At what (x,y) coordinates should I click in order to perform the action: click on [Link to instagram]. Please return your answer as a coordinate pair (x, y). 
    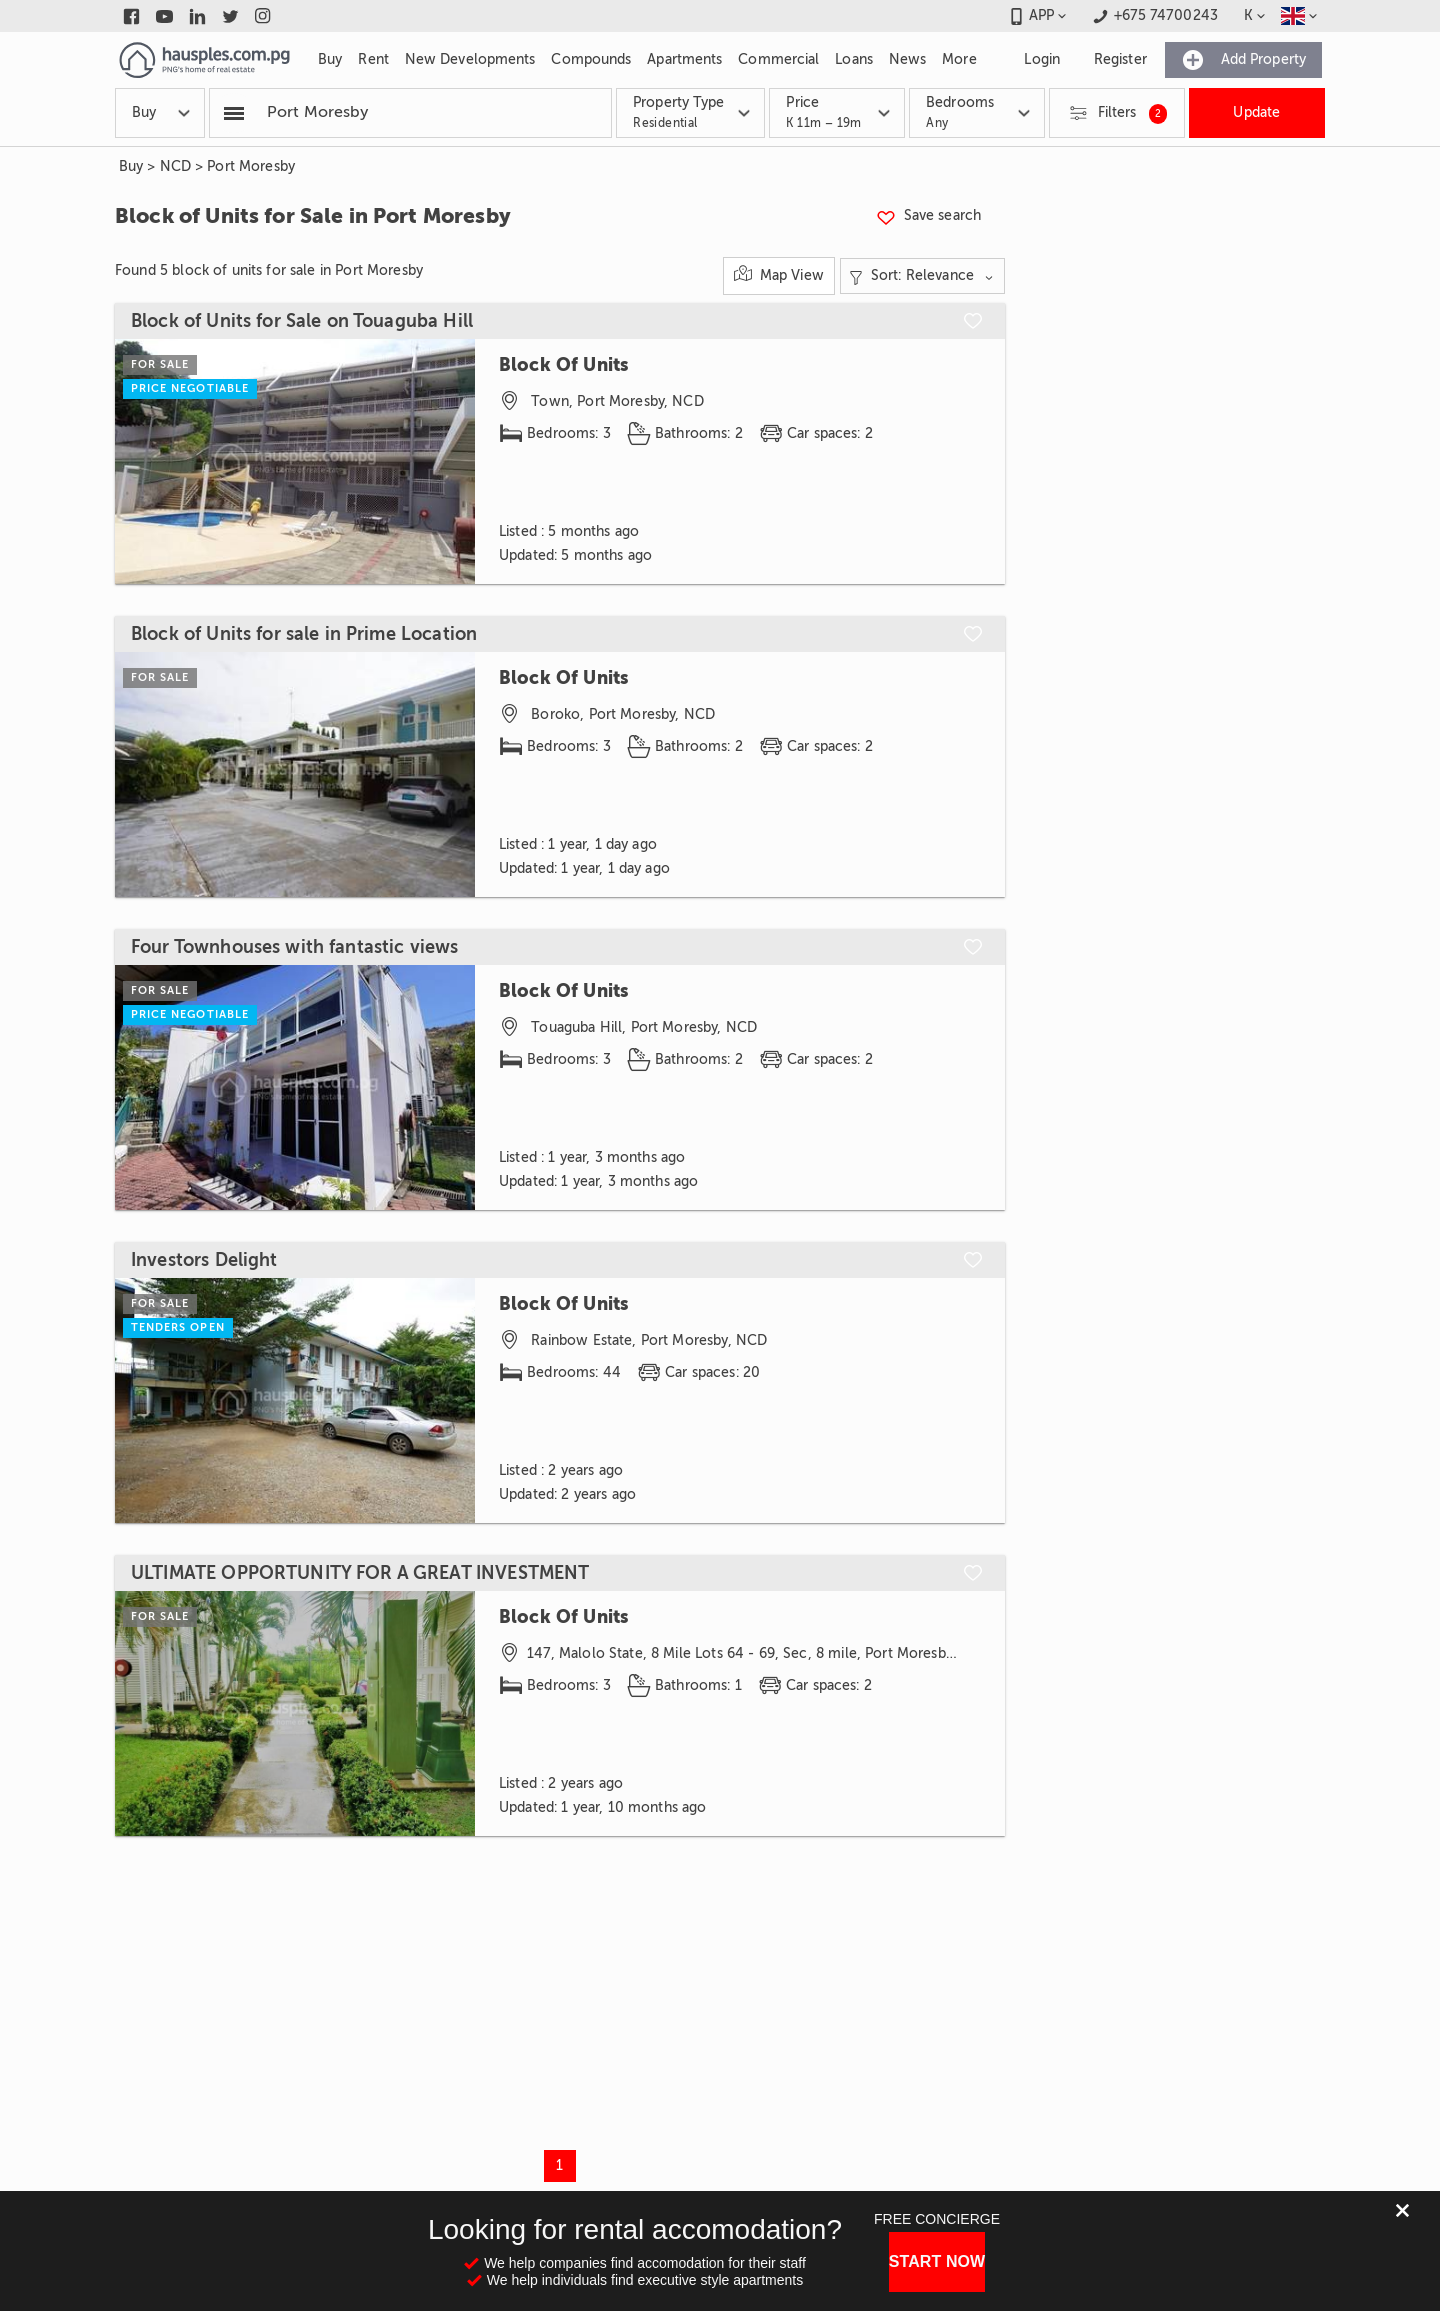
    Looking at the image, I should click on (263, 16).